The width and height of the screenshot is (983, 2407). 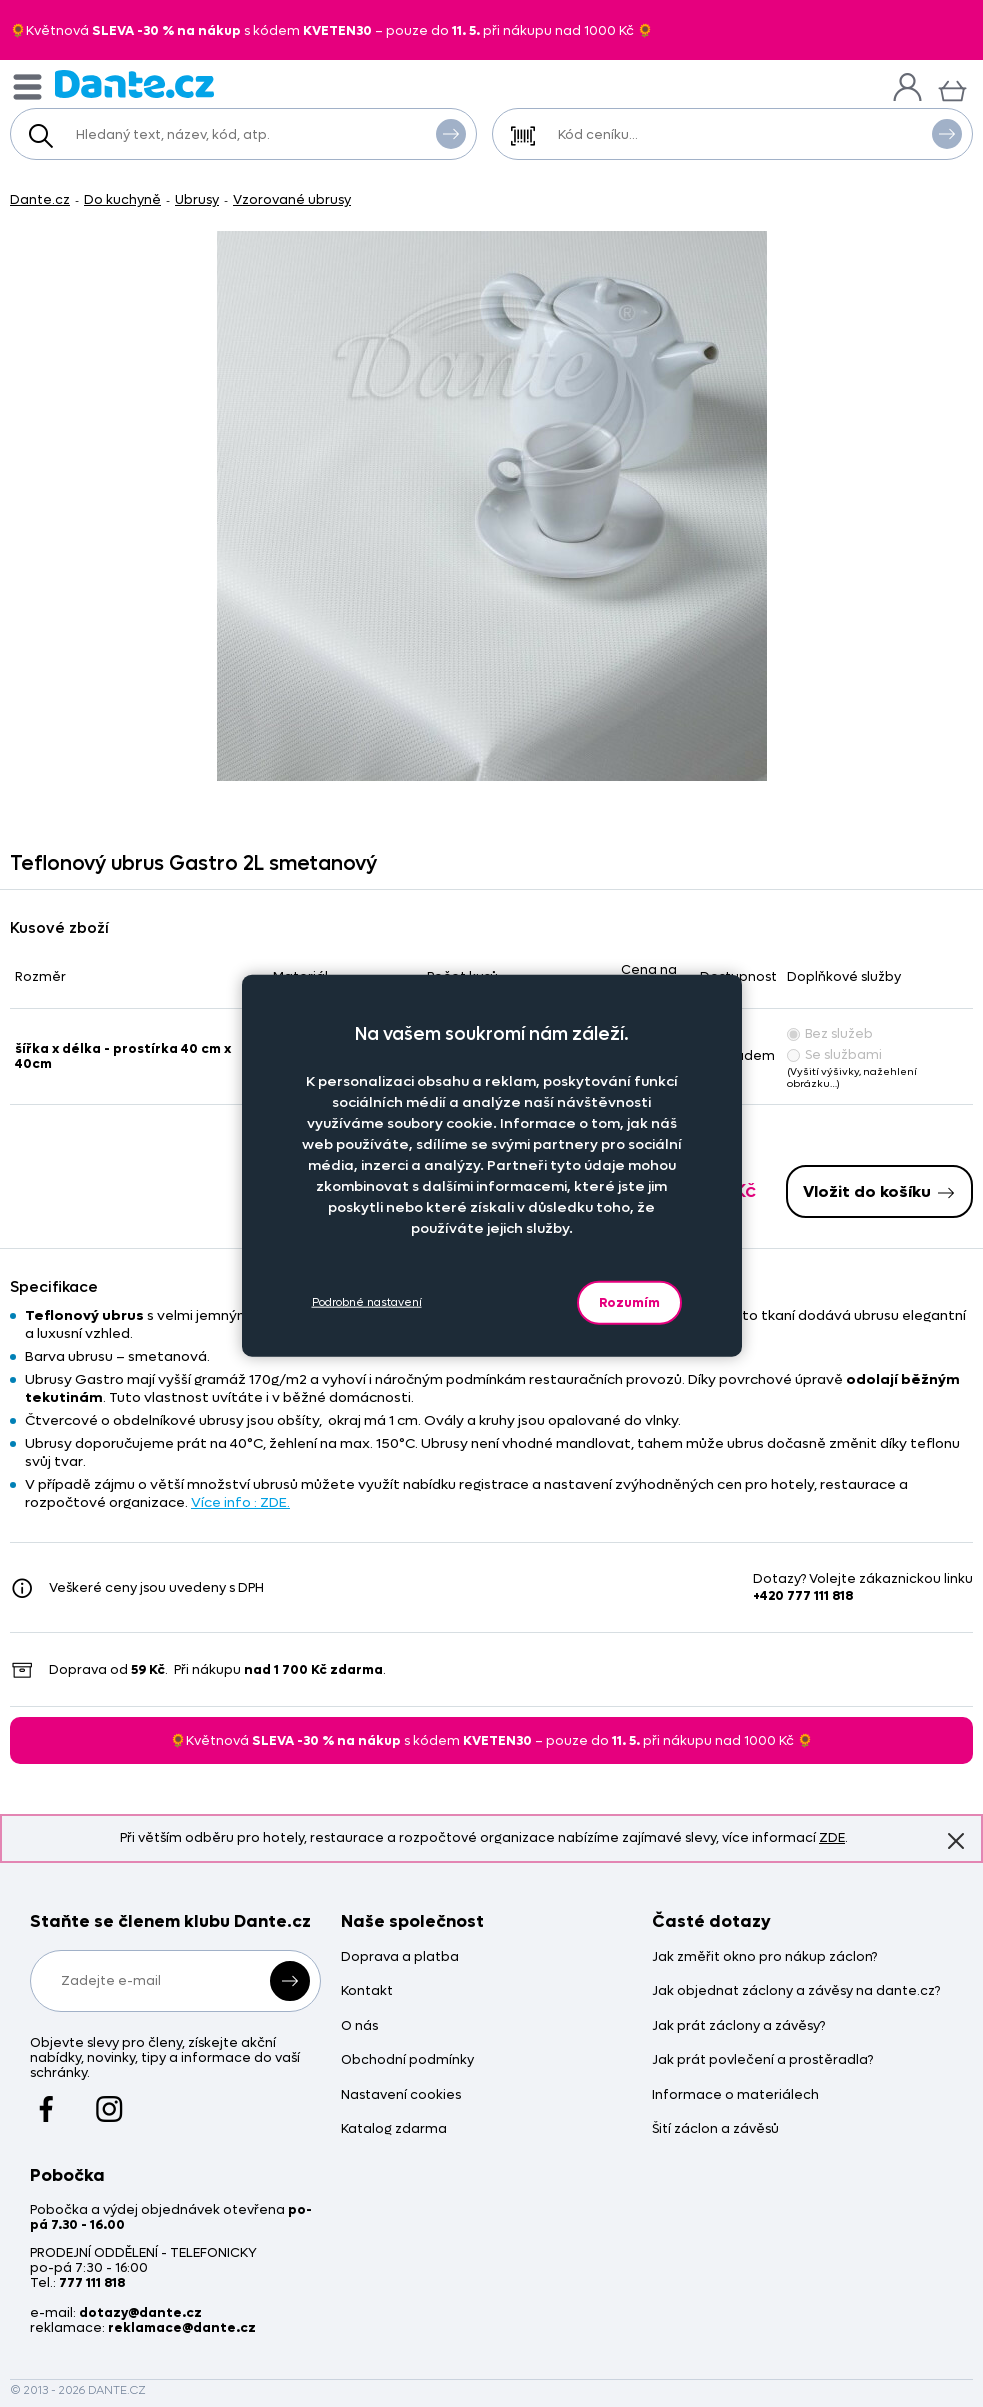 I want to click on Kontakt, so click(x=367, y=1991).